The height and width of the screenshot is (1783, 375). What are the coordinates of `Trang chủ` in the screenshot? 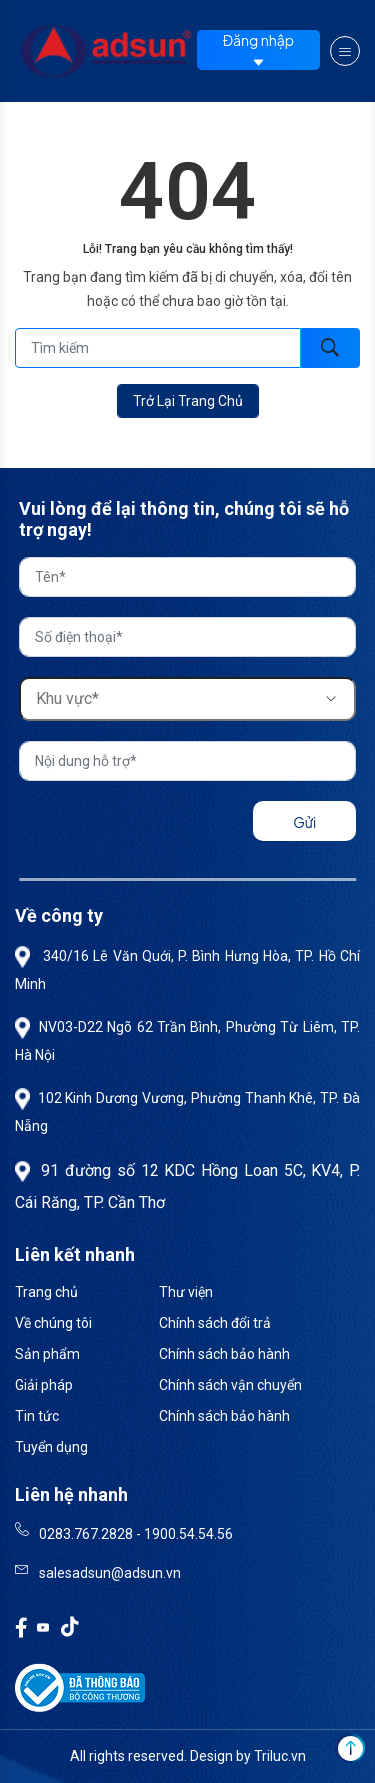 It's located at (46, 1292).